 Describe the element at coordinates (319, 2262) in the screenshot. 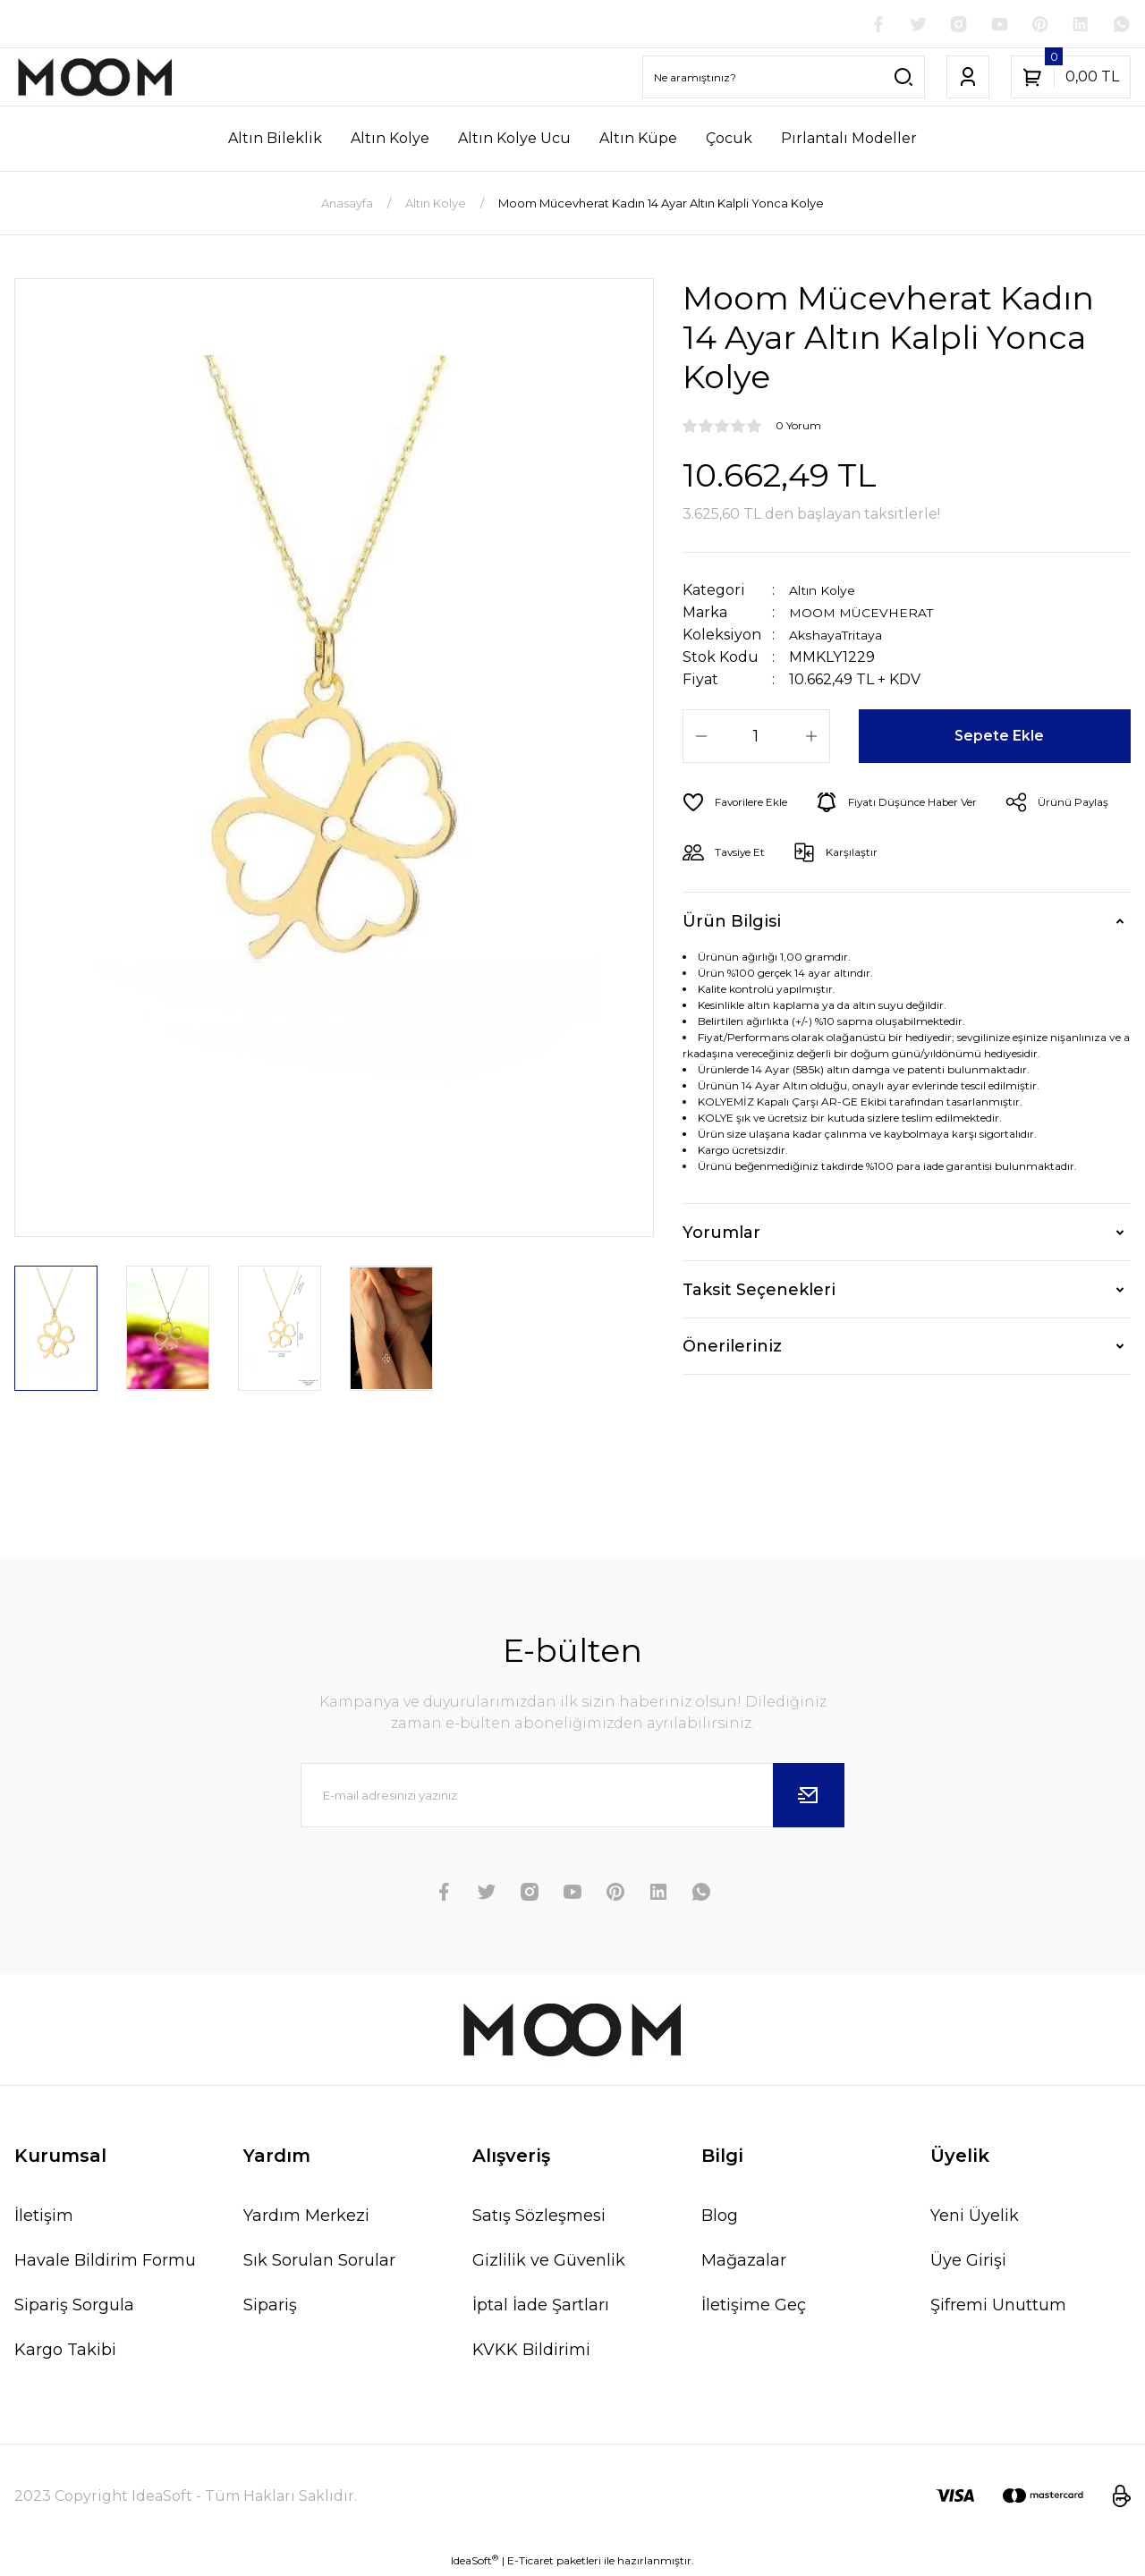

I see `Sık Sorulan Sorular` at that location.